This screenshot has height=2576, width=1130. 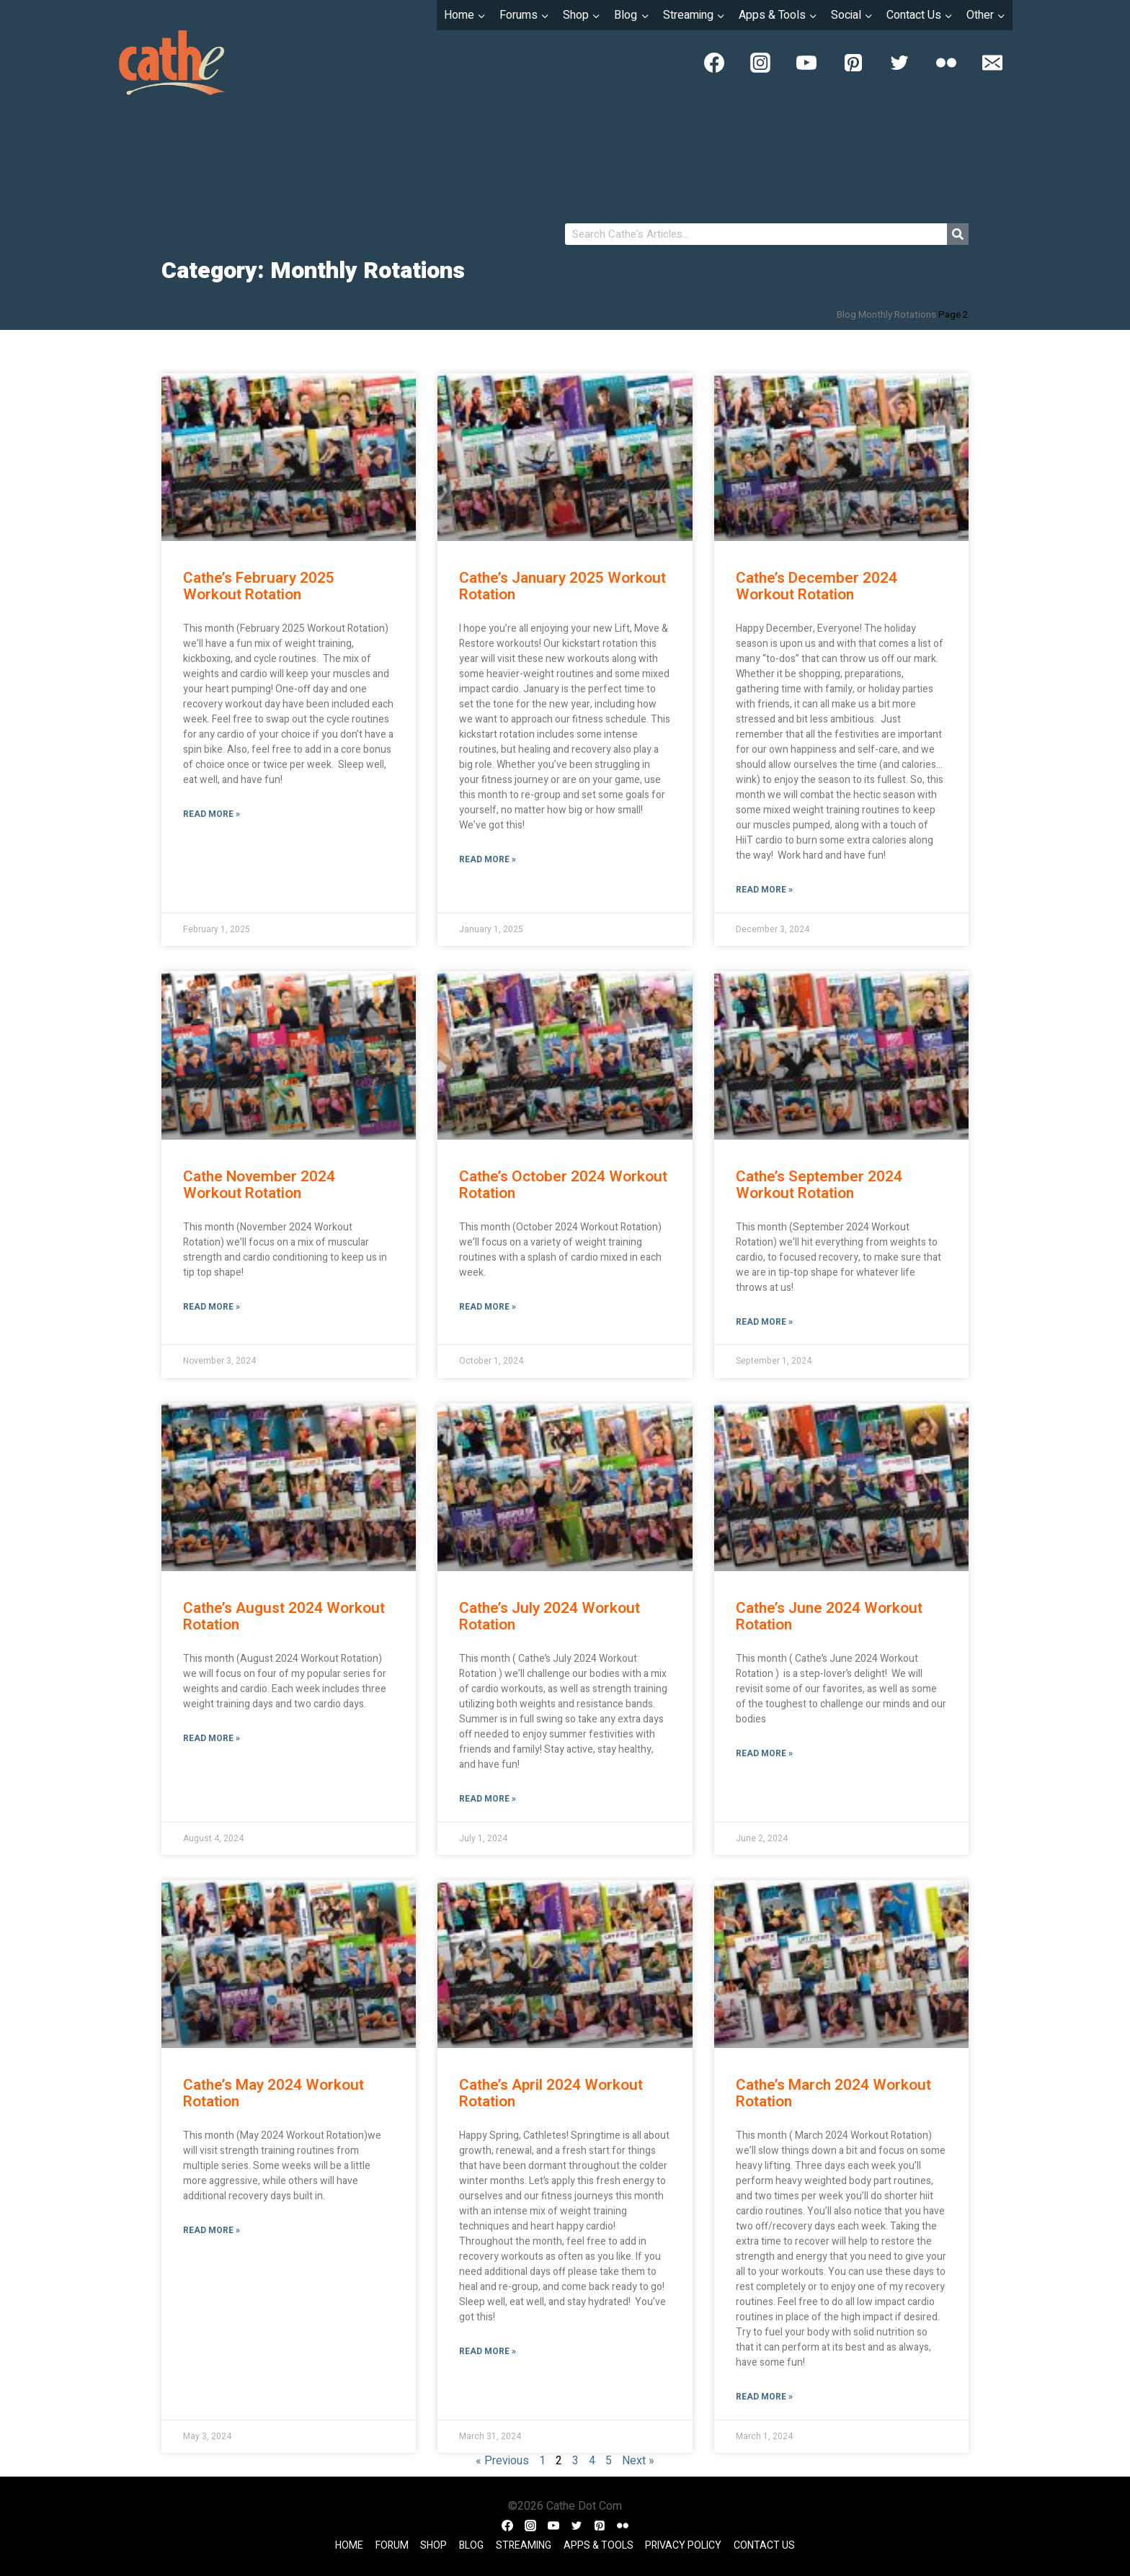 I want to click on Read More » [Read more about Cathe November 2024 Workout Rotation], so click(x=211, y=1306).